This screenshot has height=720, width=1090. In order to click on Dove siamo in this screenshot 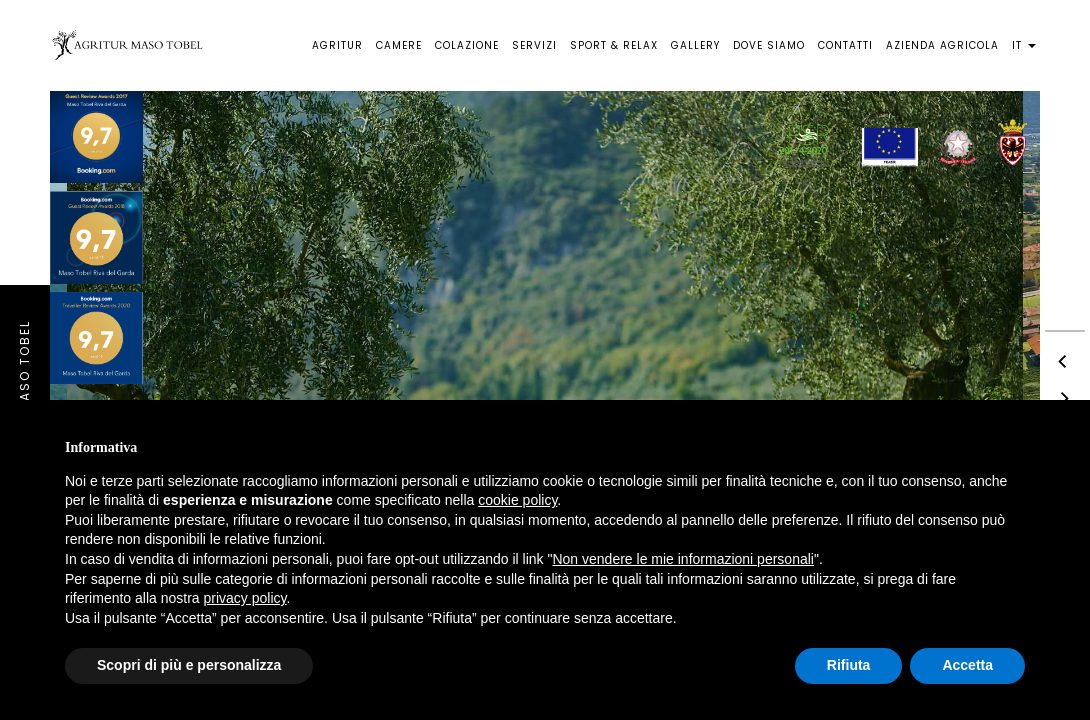, I will do `click(769, 45)`.